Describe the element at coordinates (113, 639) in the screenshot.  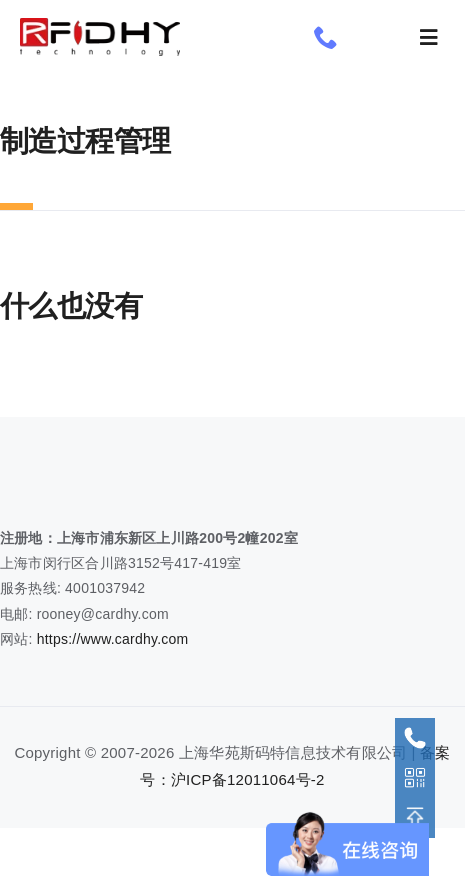
I see `https://www.cardhy.com` at that location.